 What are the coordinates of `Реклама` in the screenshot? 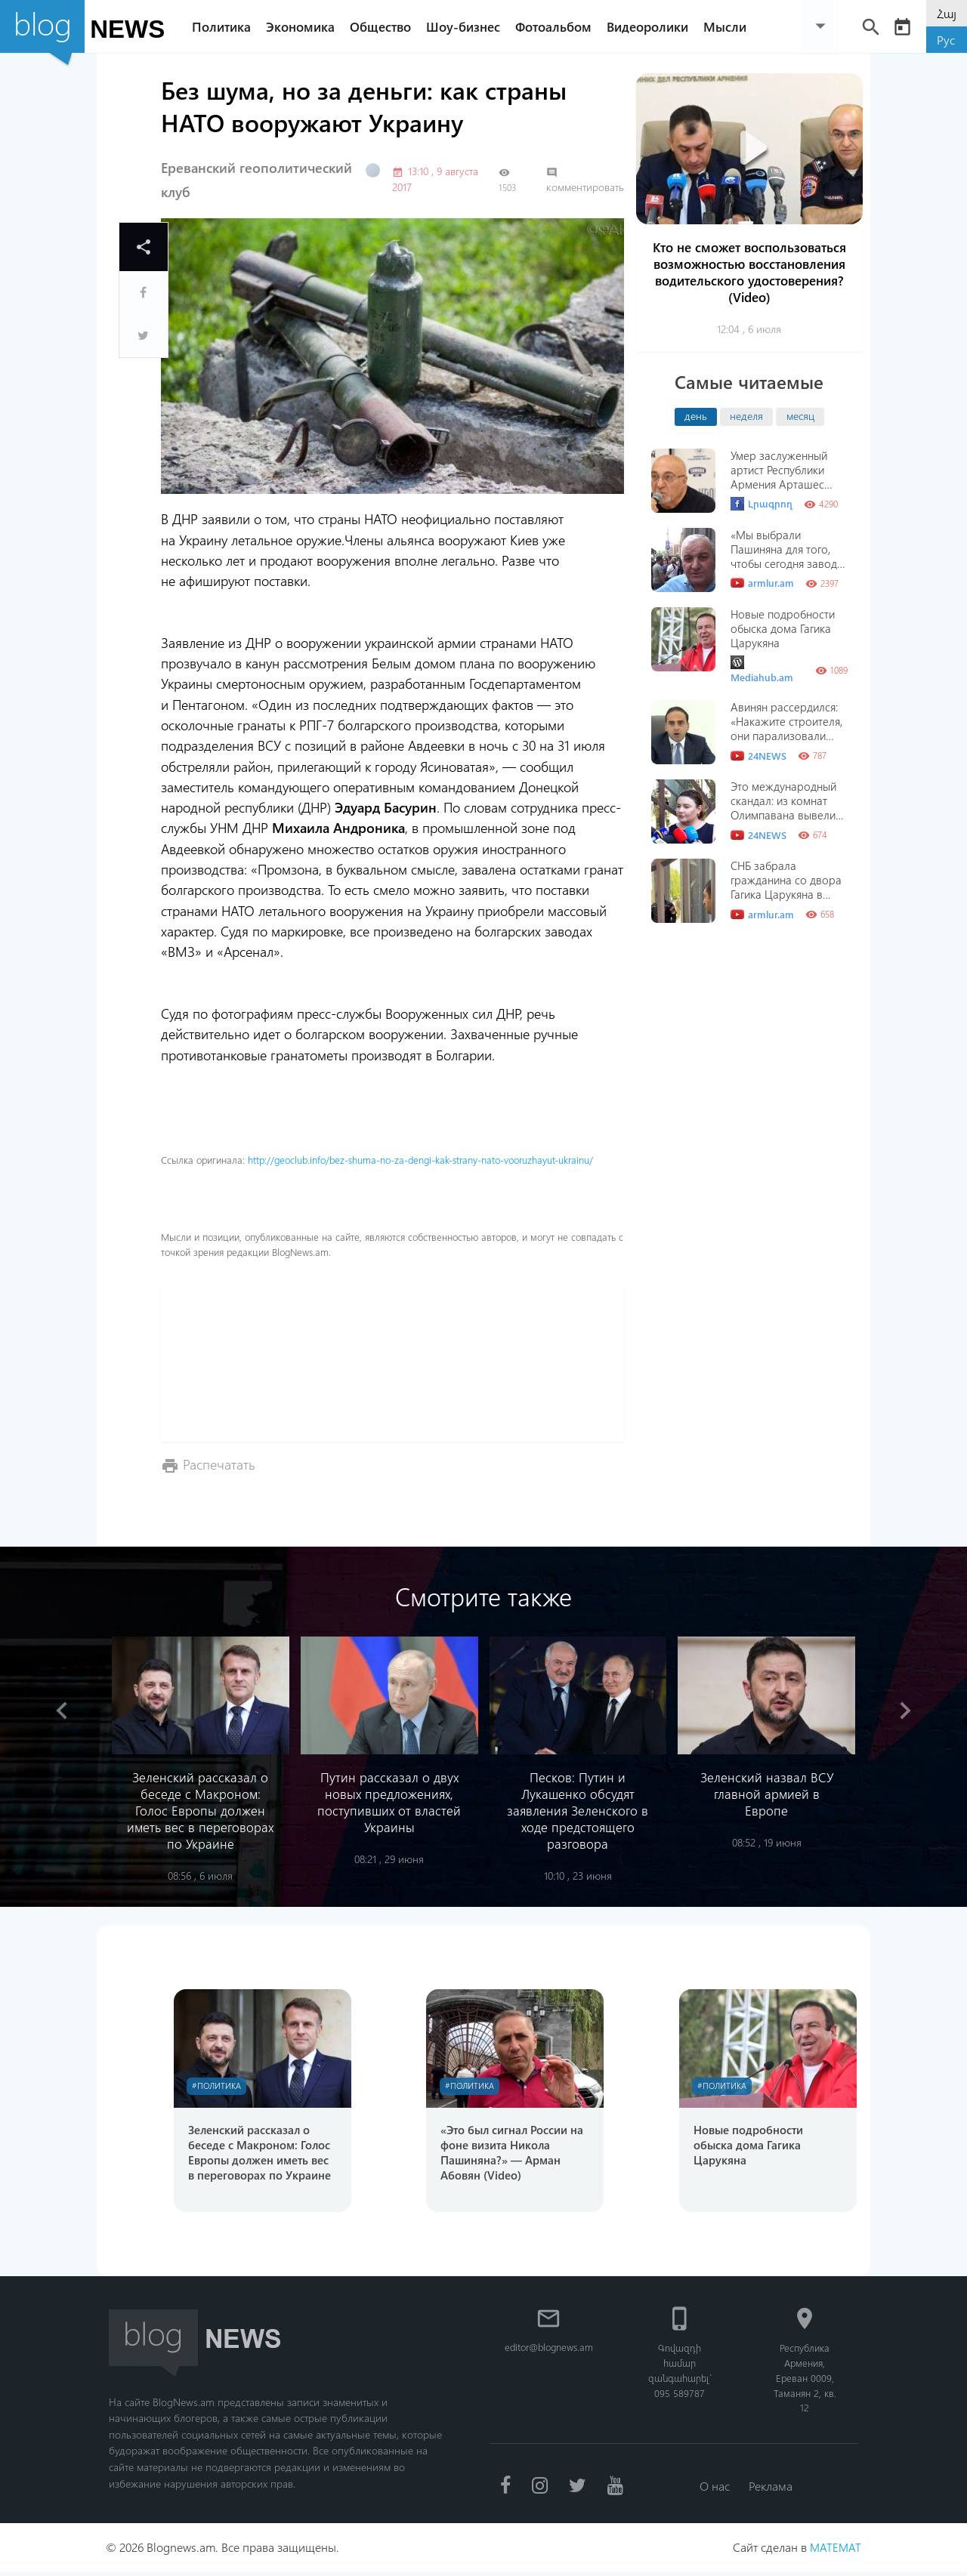 It's located at (772, 2489).